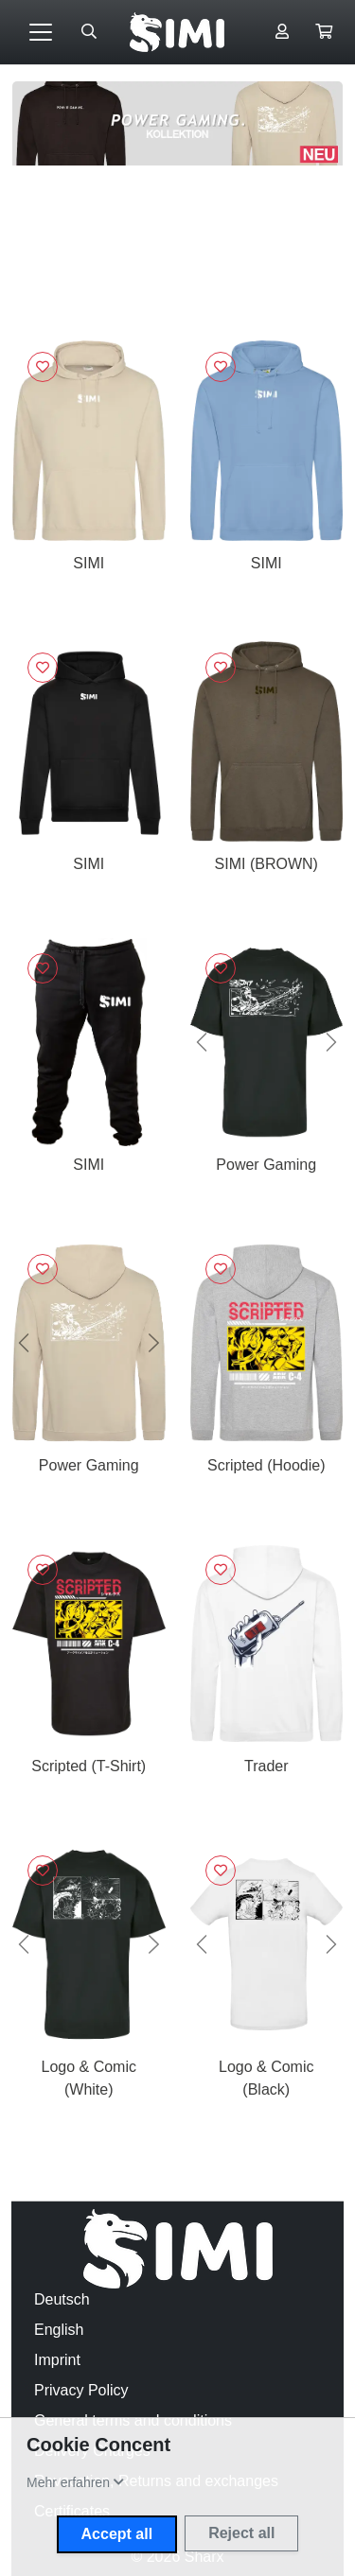 The width and height of the screenshot is (355, 2576). Describe the element at coordinates (62, 2299) in the screenshot. I see `Deutsch` at that location.